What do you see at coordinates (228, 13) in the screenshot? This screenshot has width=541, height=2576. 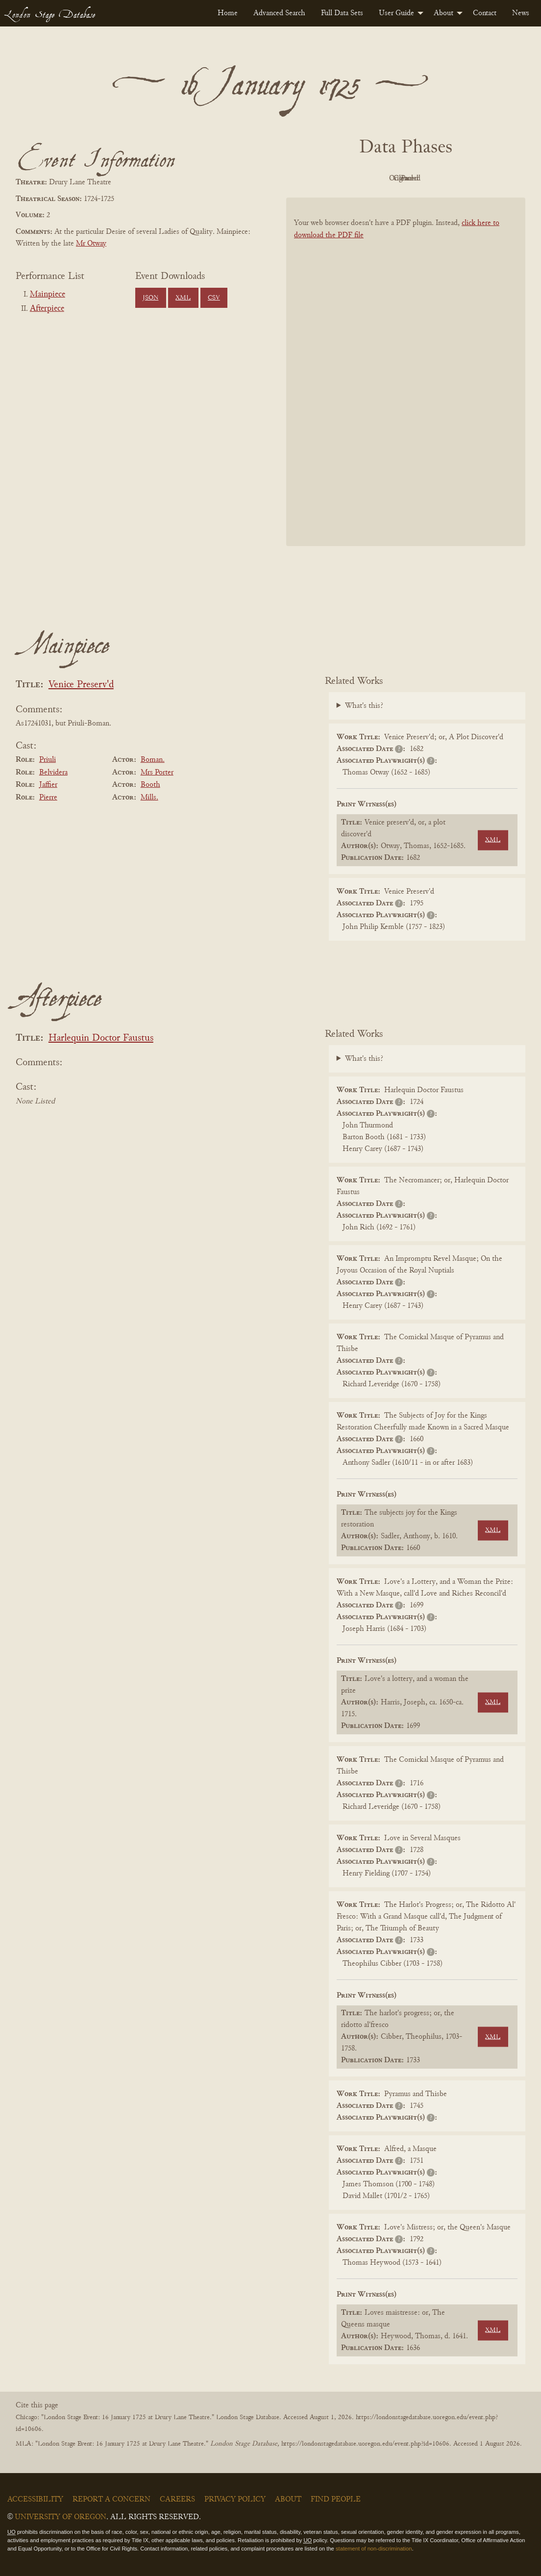 I see `[menuitem]` at bounding box center [228, 13].